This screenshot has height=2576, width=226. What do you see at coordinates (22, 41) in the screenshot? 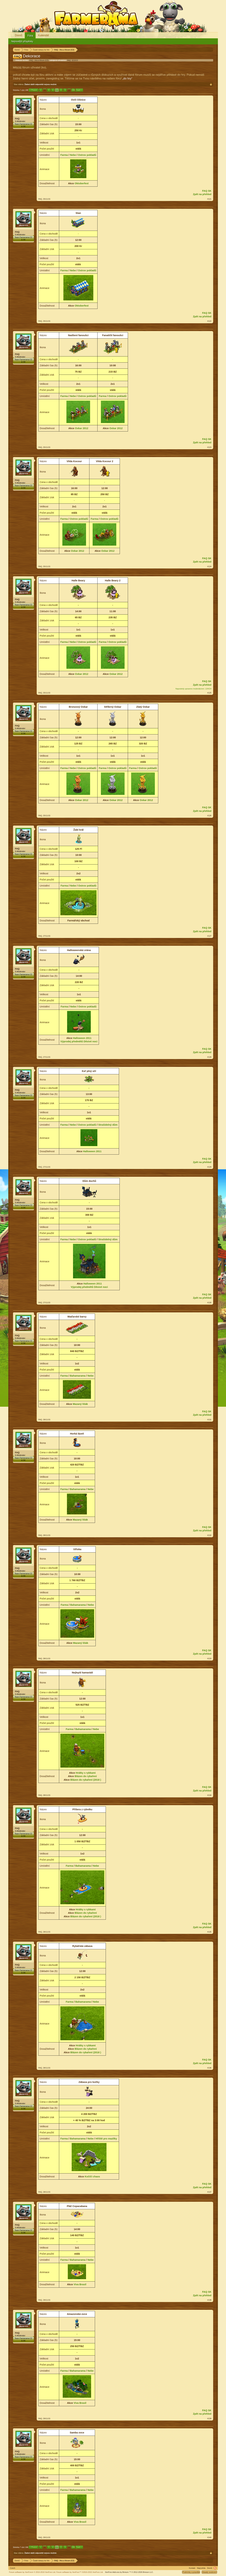
I see `Nejnovější příspěvky` at bounding box center [22, 41].